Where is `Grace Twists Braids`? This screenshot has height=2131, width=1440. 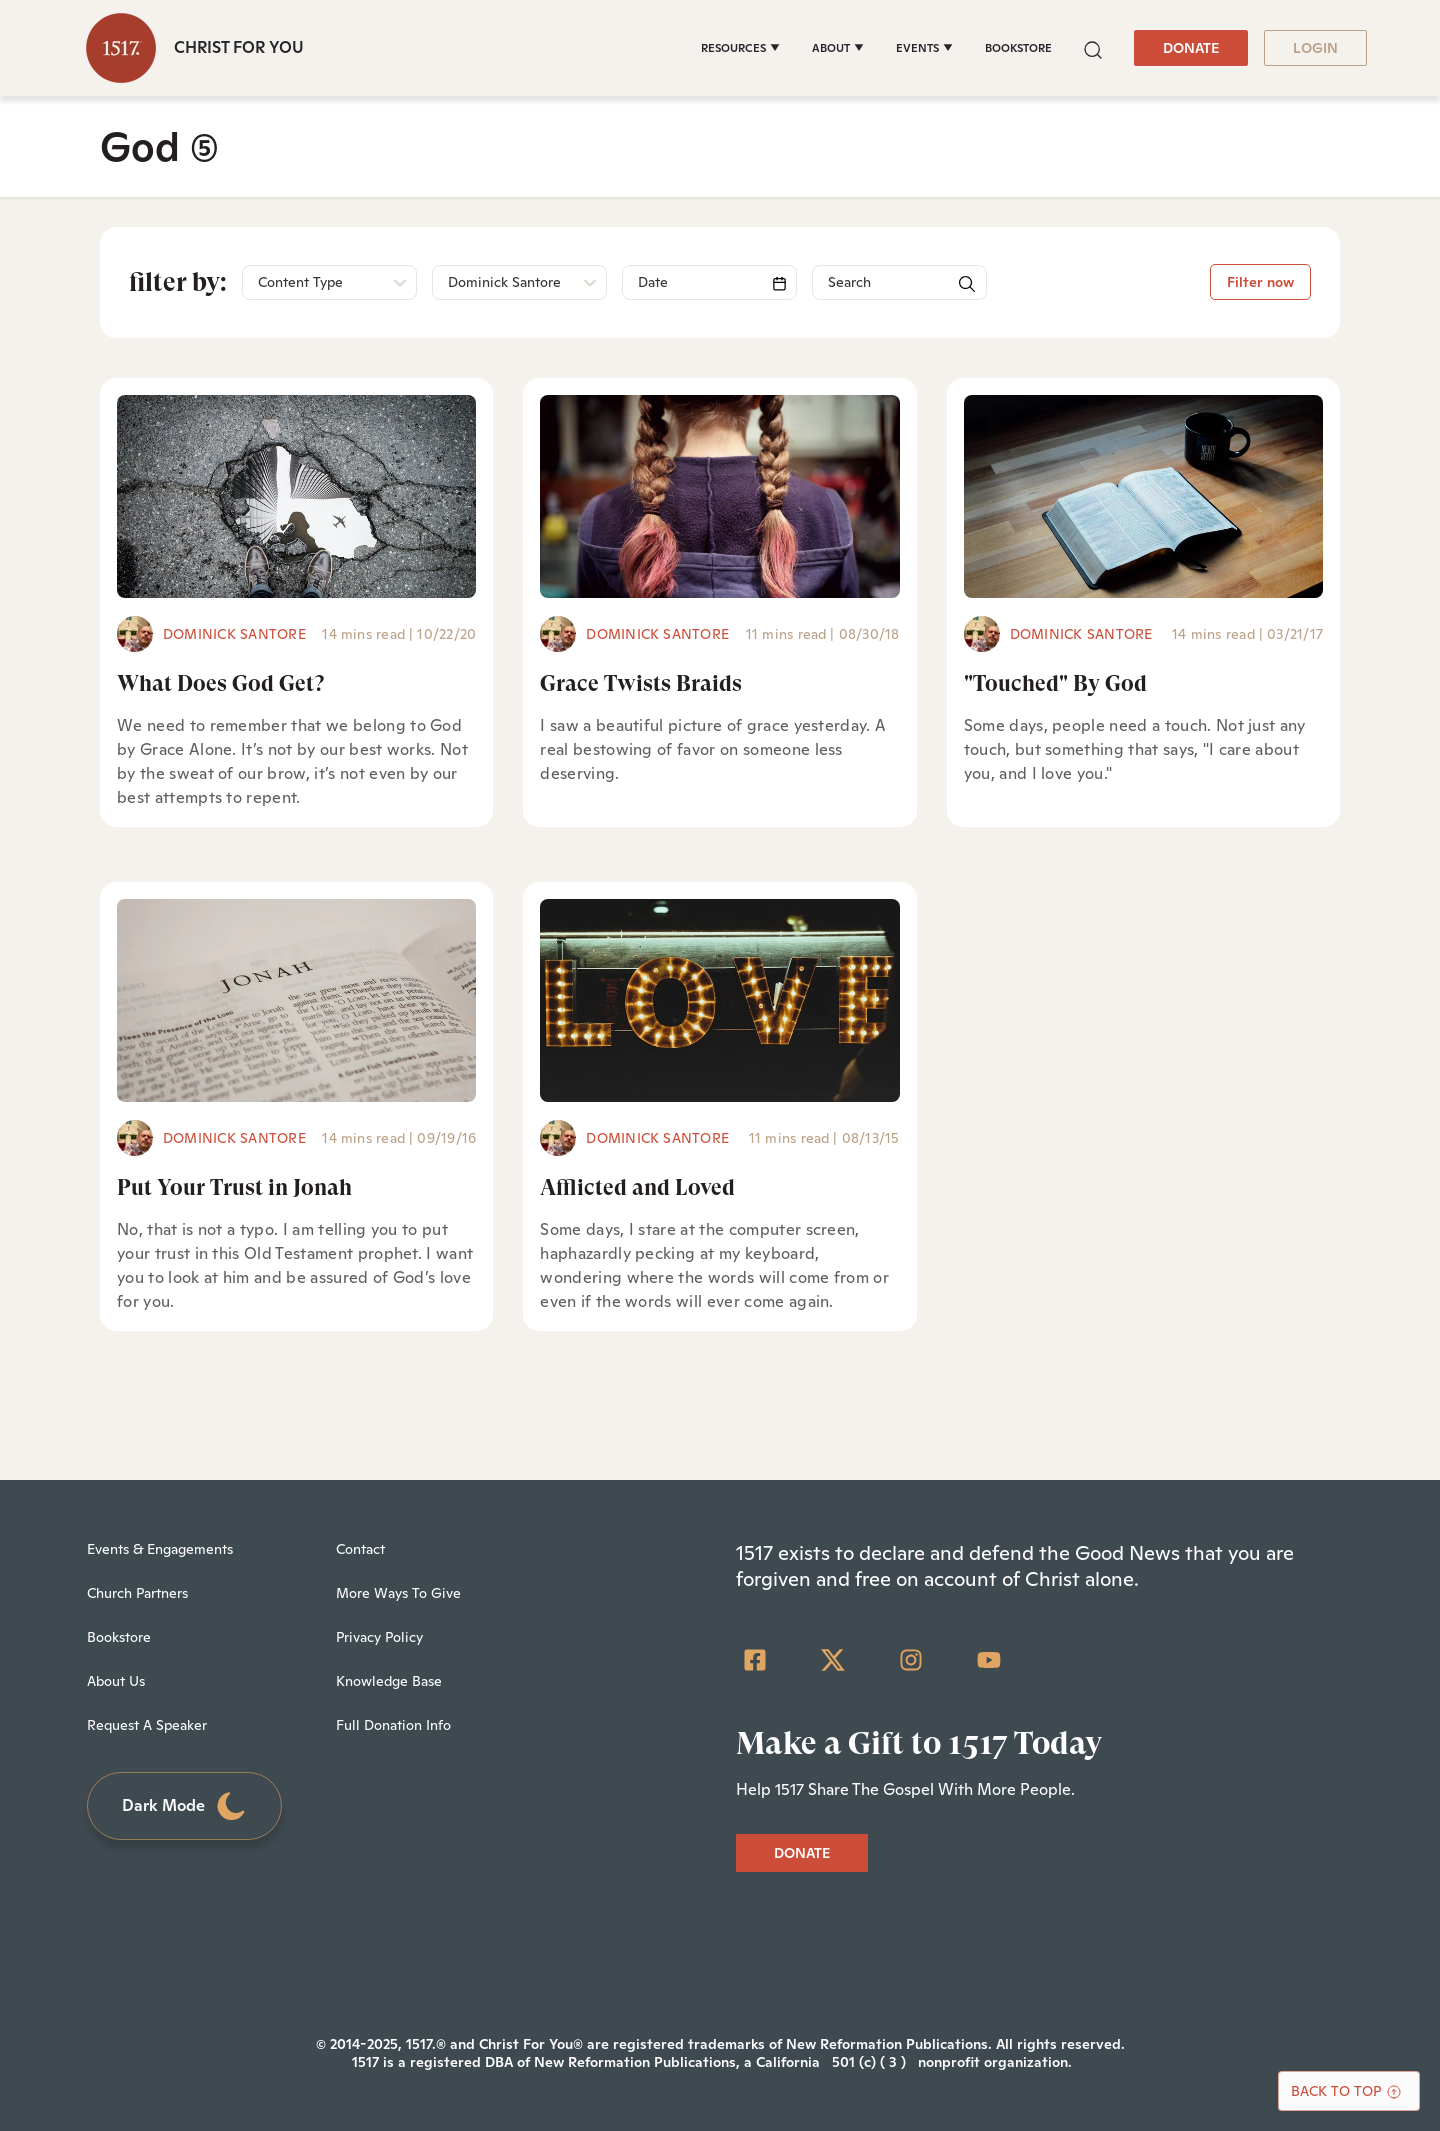
Grace Twists Braids is located at coordinates (641, 683).